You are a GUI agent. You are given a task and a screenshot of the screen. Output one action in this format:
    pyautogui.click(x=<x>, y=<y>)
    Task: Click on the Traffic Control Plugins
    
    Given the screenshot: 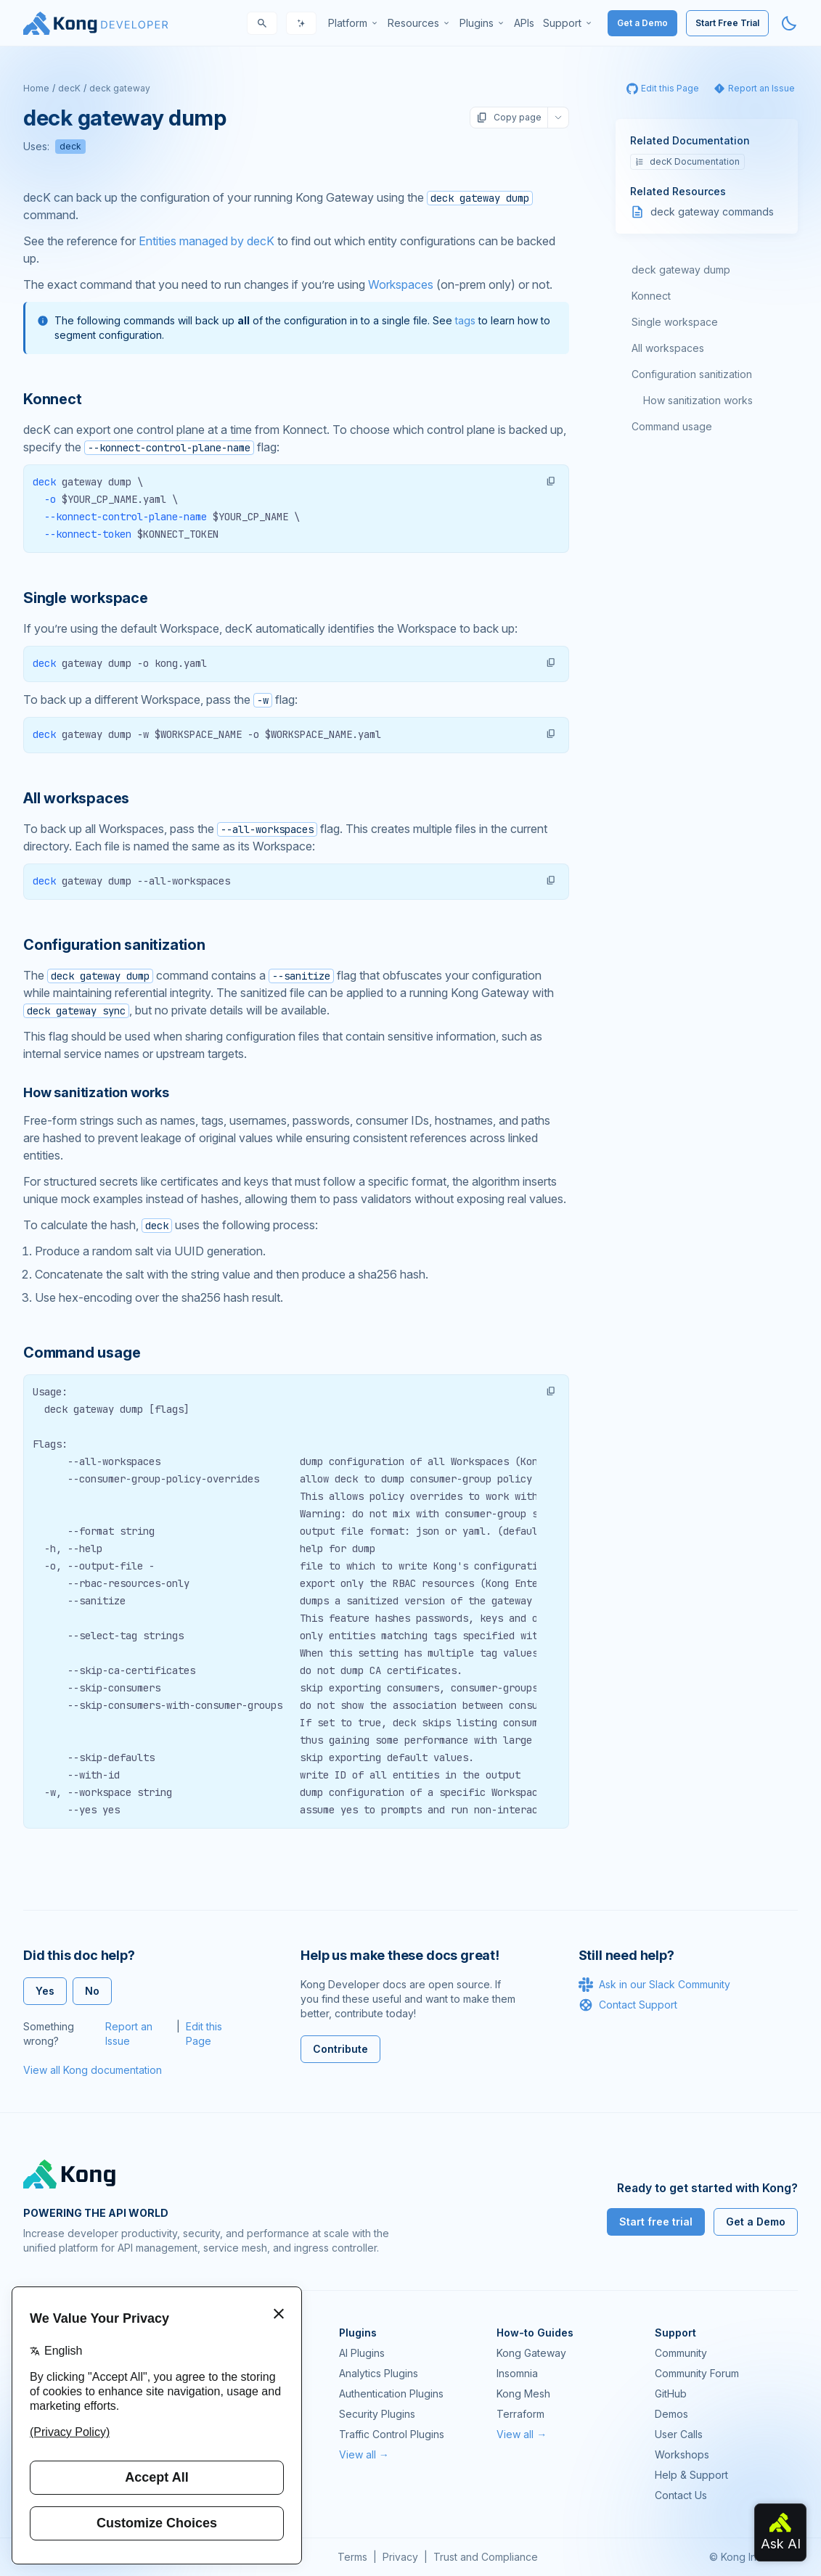 What is the action you would take?
    pyautogui.click(x=391, y=2434)
    